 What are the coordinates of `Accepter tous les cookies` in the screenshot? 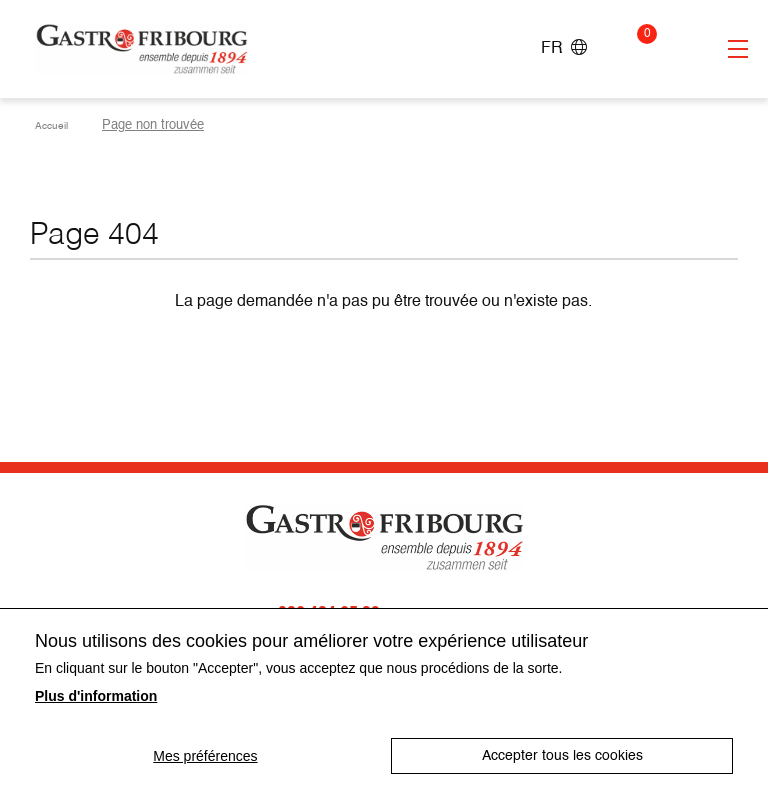 It's located at (563, 756).